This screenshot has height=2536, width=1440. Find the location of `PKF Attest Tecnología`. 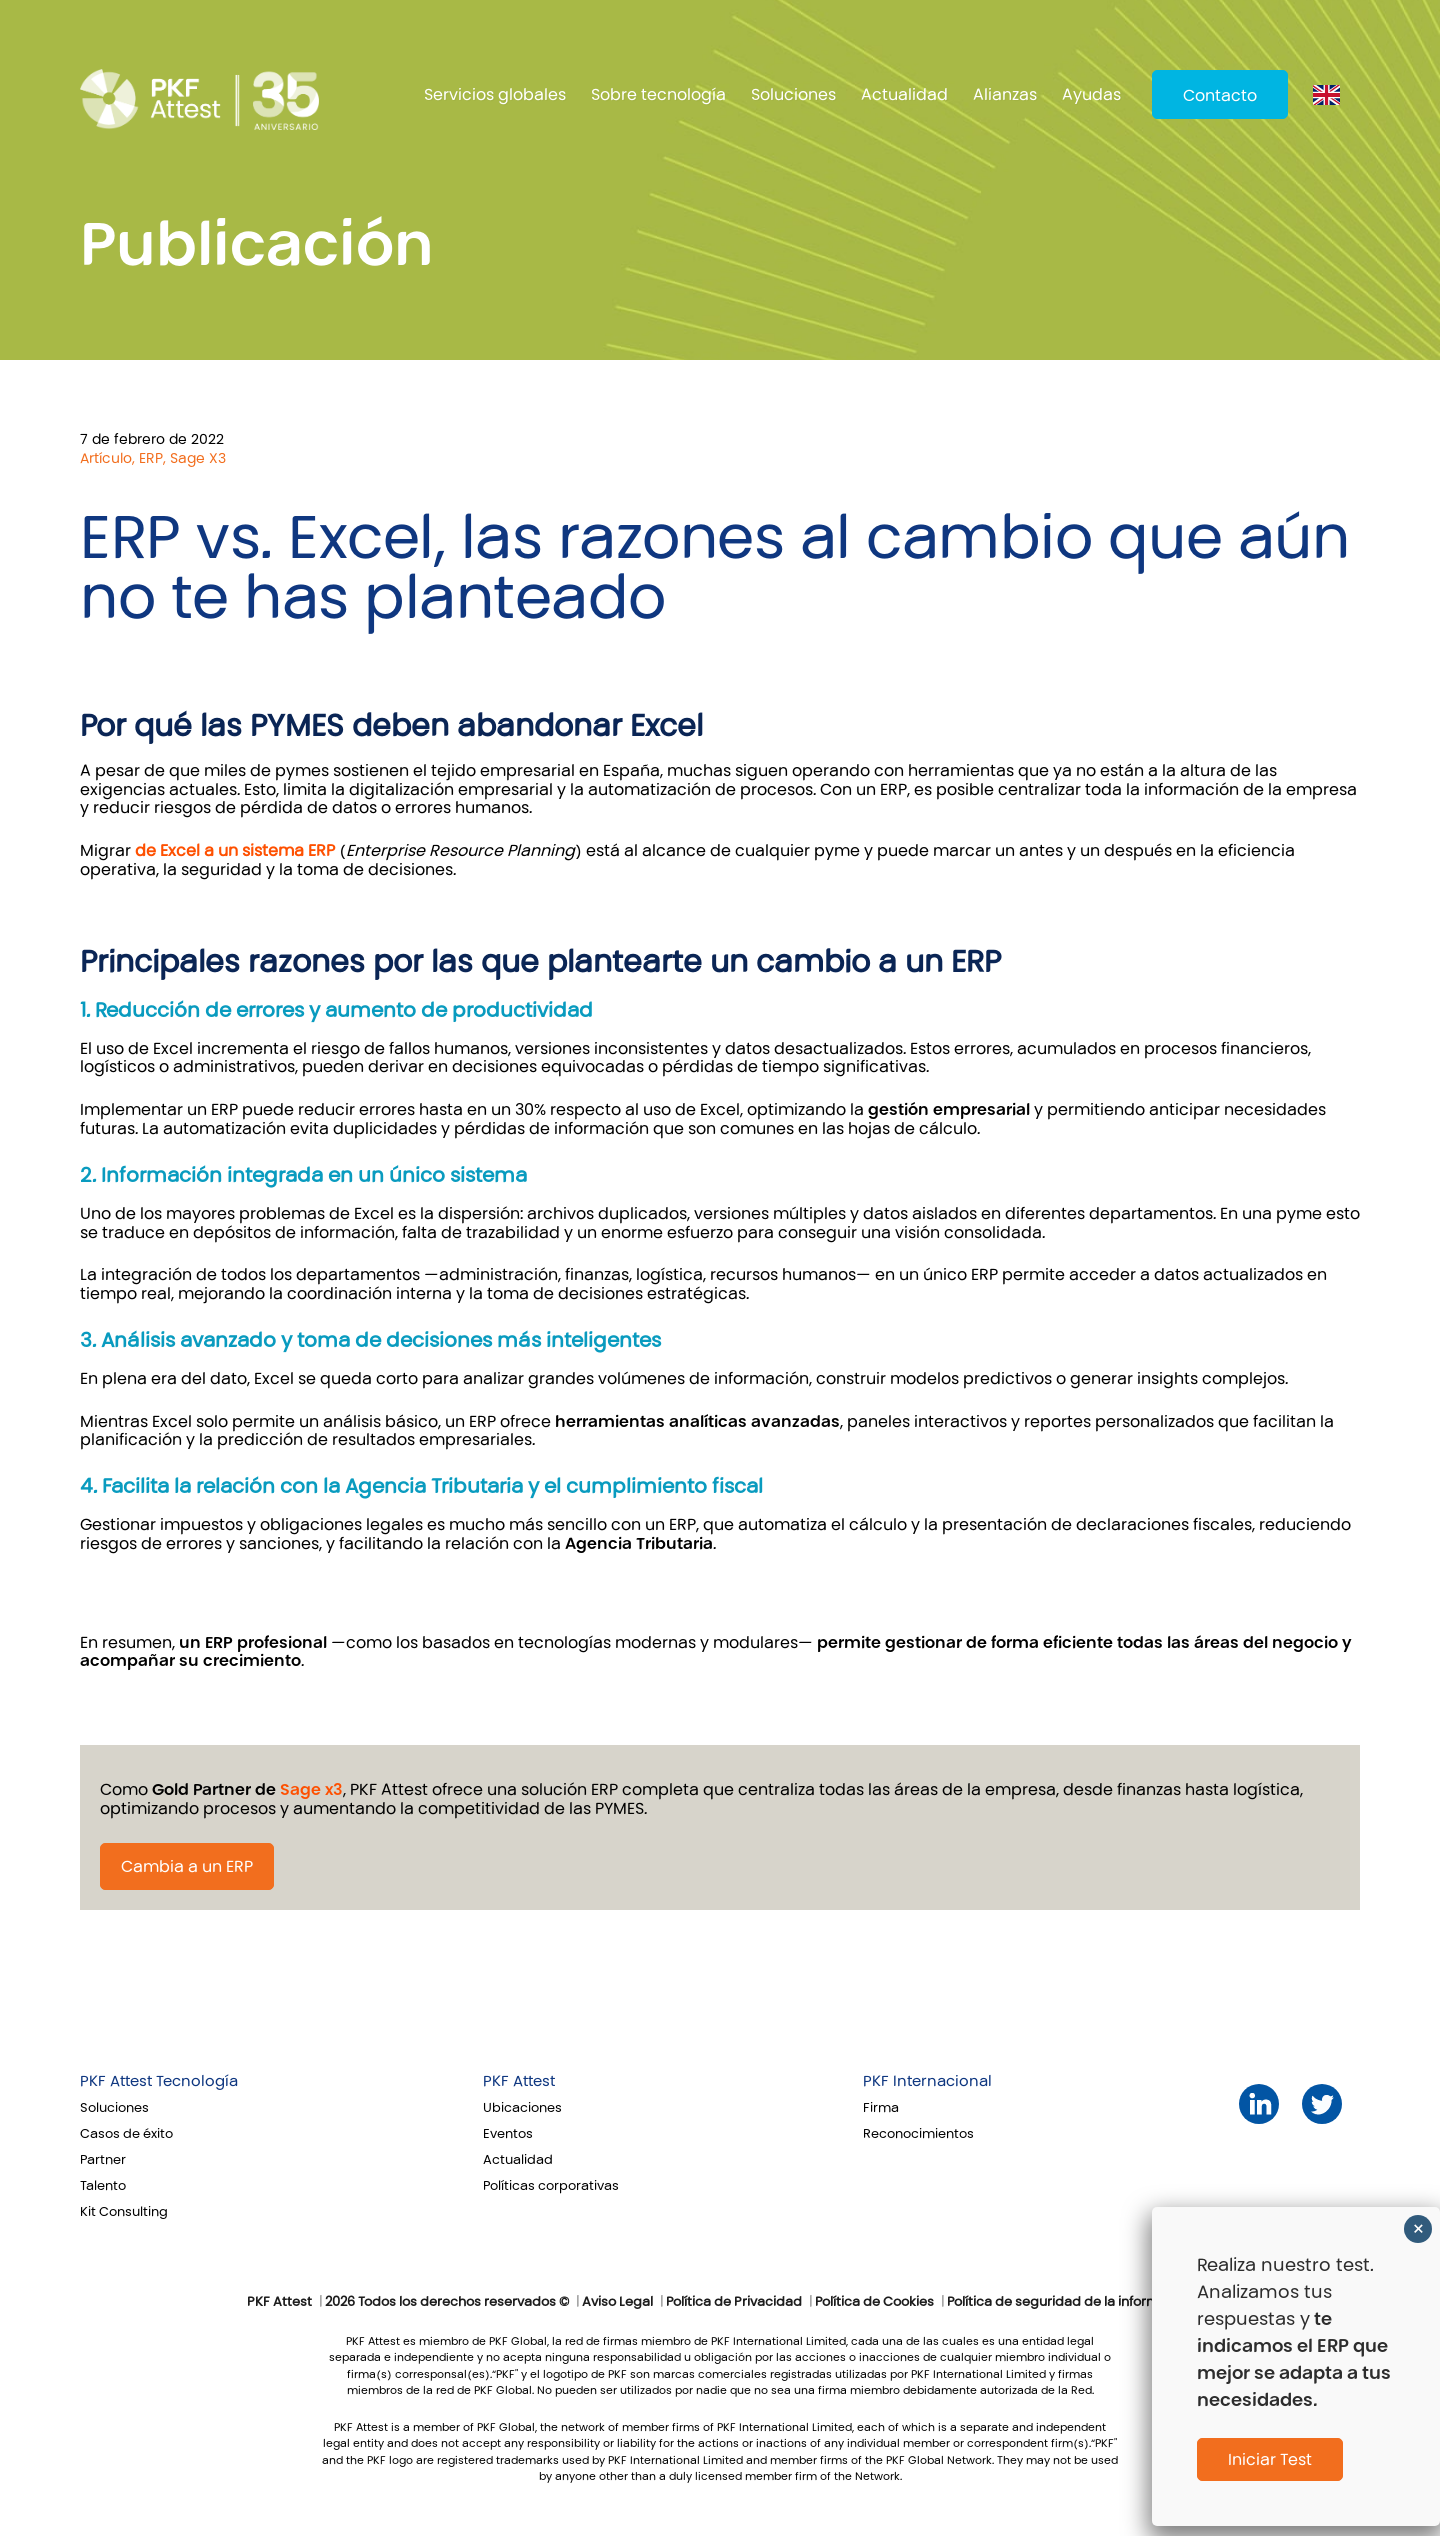

PKF Attest Tecnología is located at coordinates (159, 2081).